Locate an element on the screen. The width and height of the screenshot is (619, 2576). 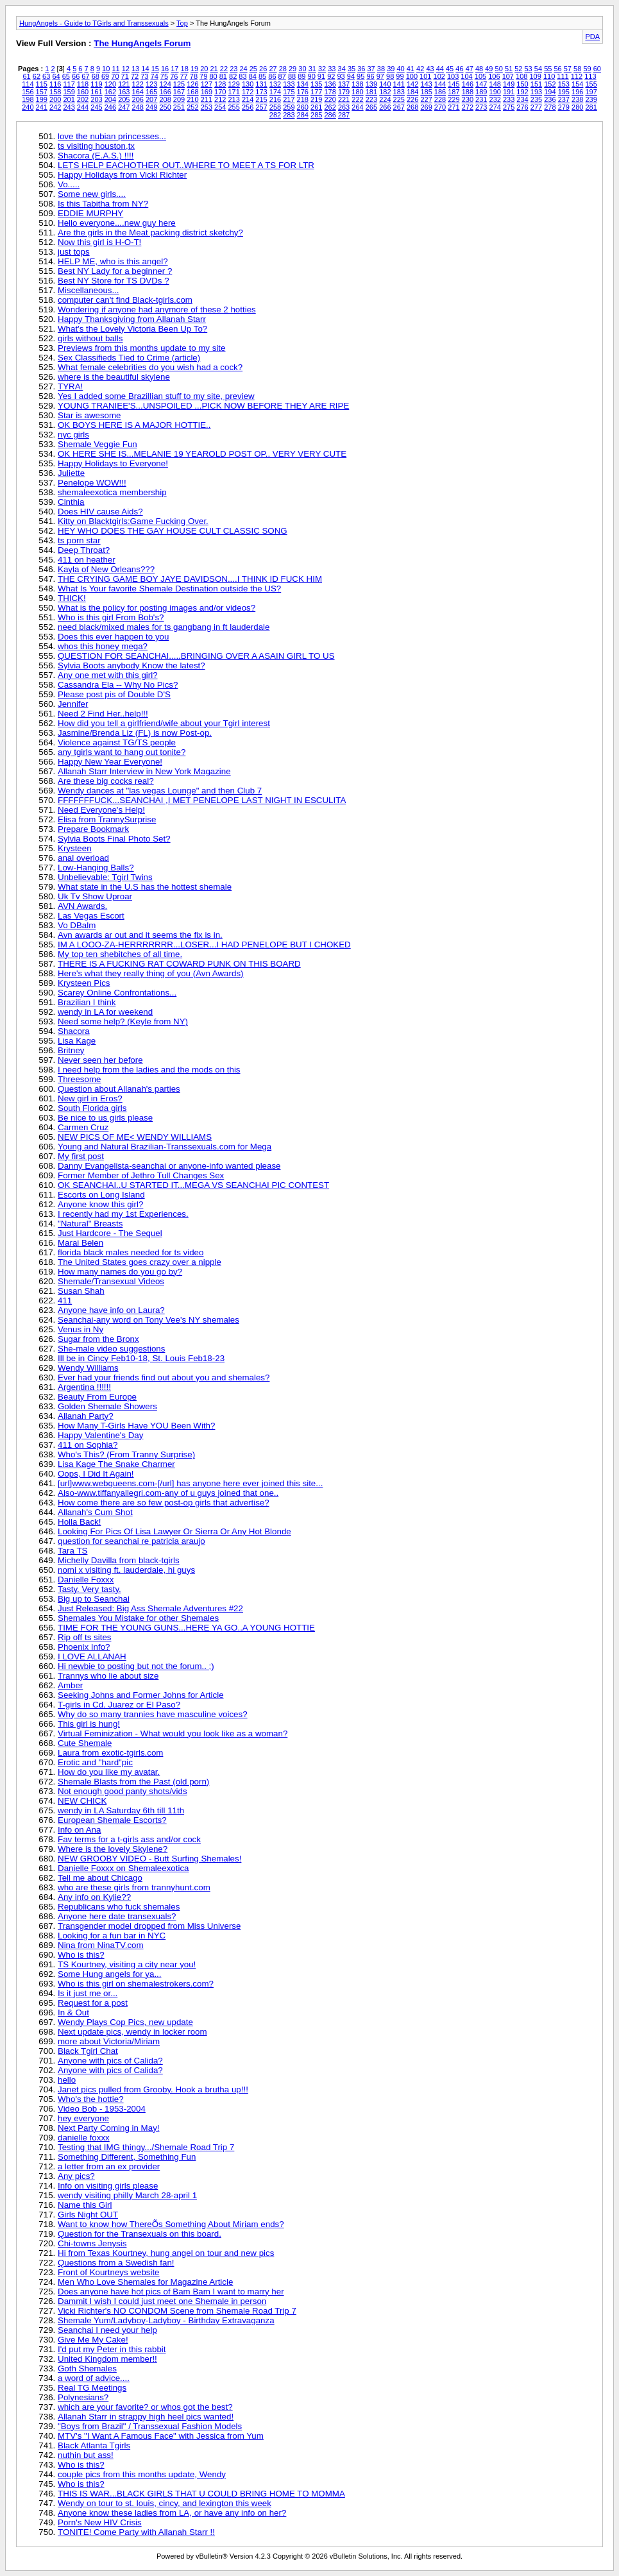
NEW CHICK is located at coordinates (82, 1801).